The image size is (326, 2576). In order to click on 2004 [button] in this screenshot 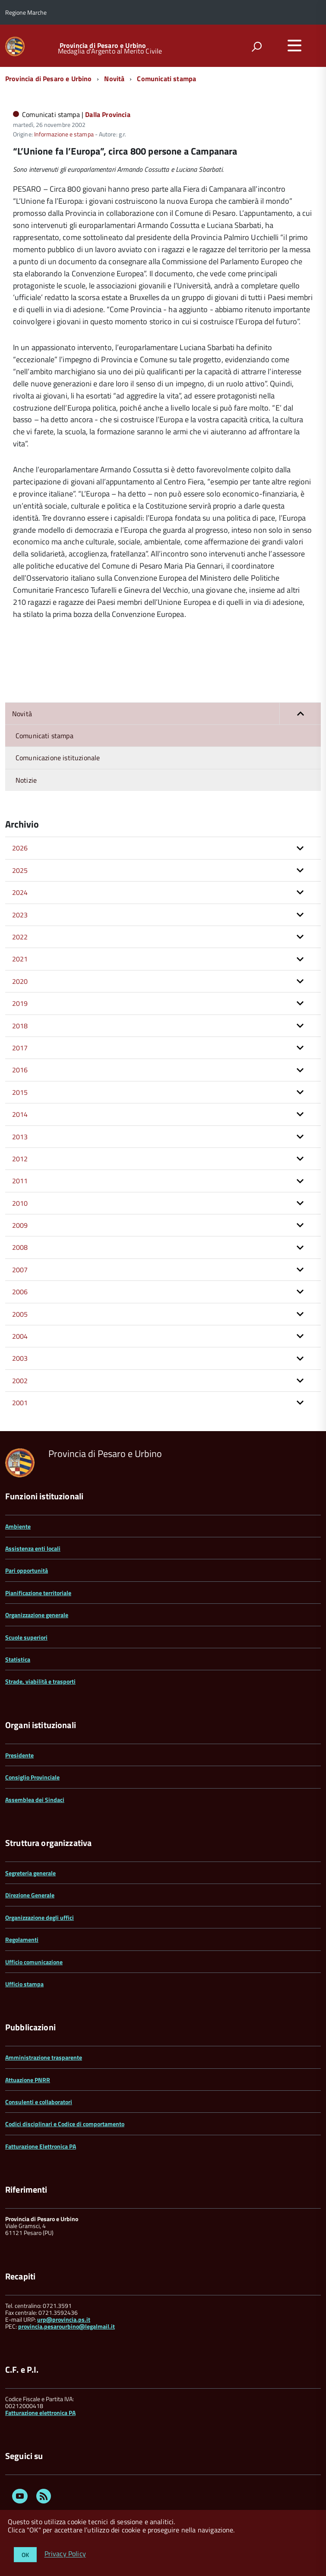, I will do `click(20, 1336)`.